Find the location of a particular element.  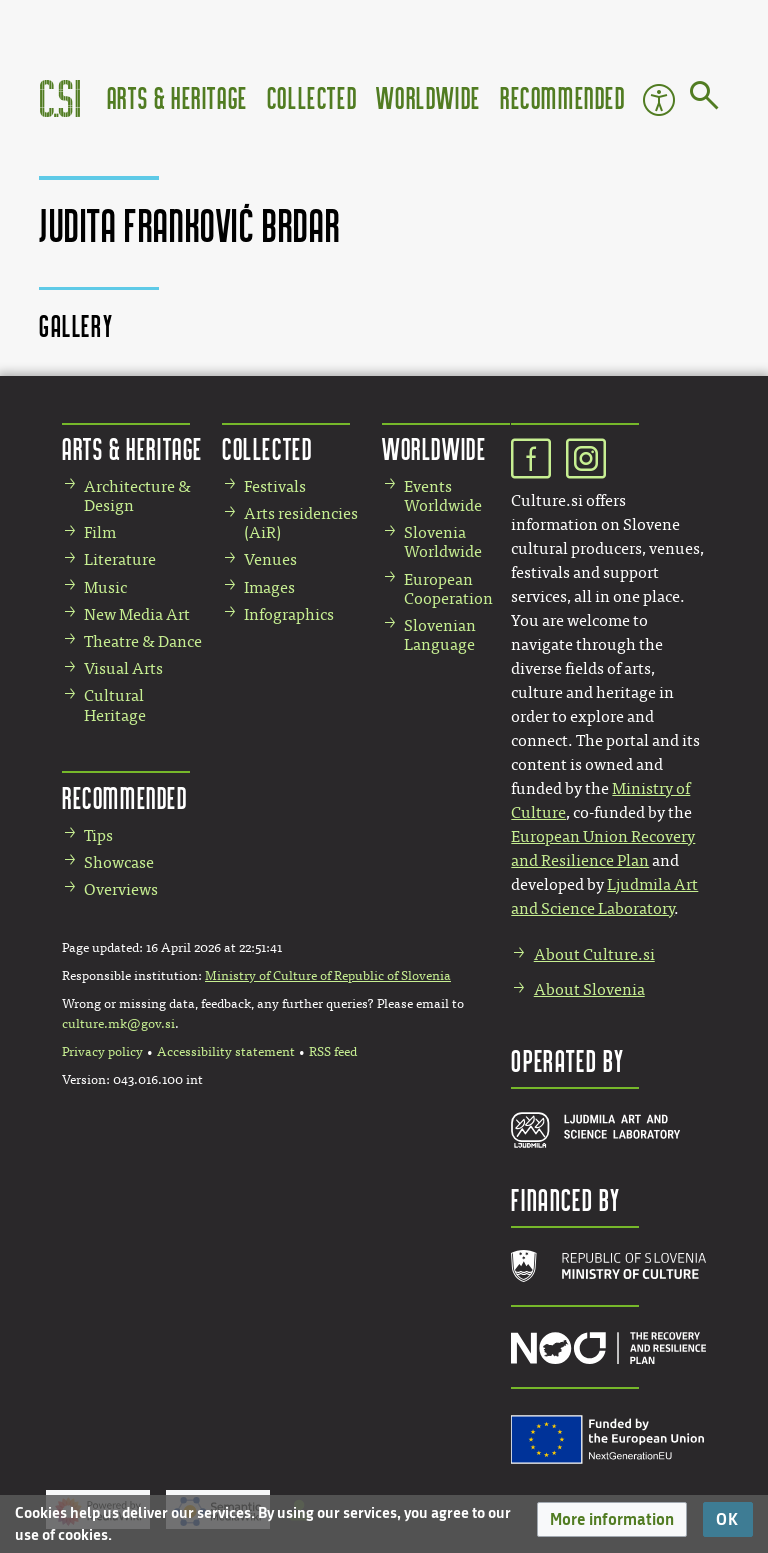

Accessibility is located at coordinates (659, 100).